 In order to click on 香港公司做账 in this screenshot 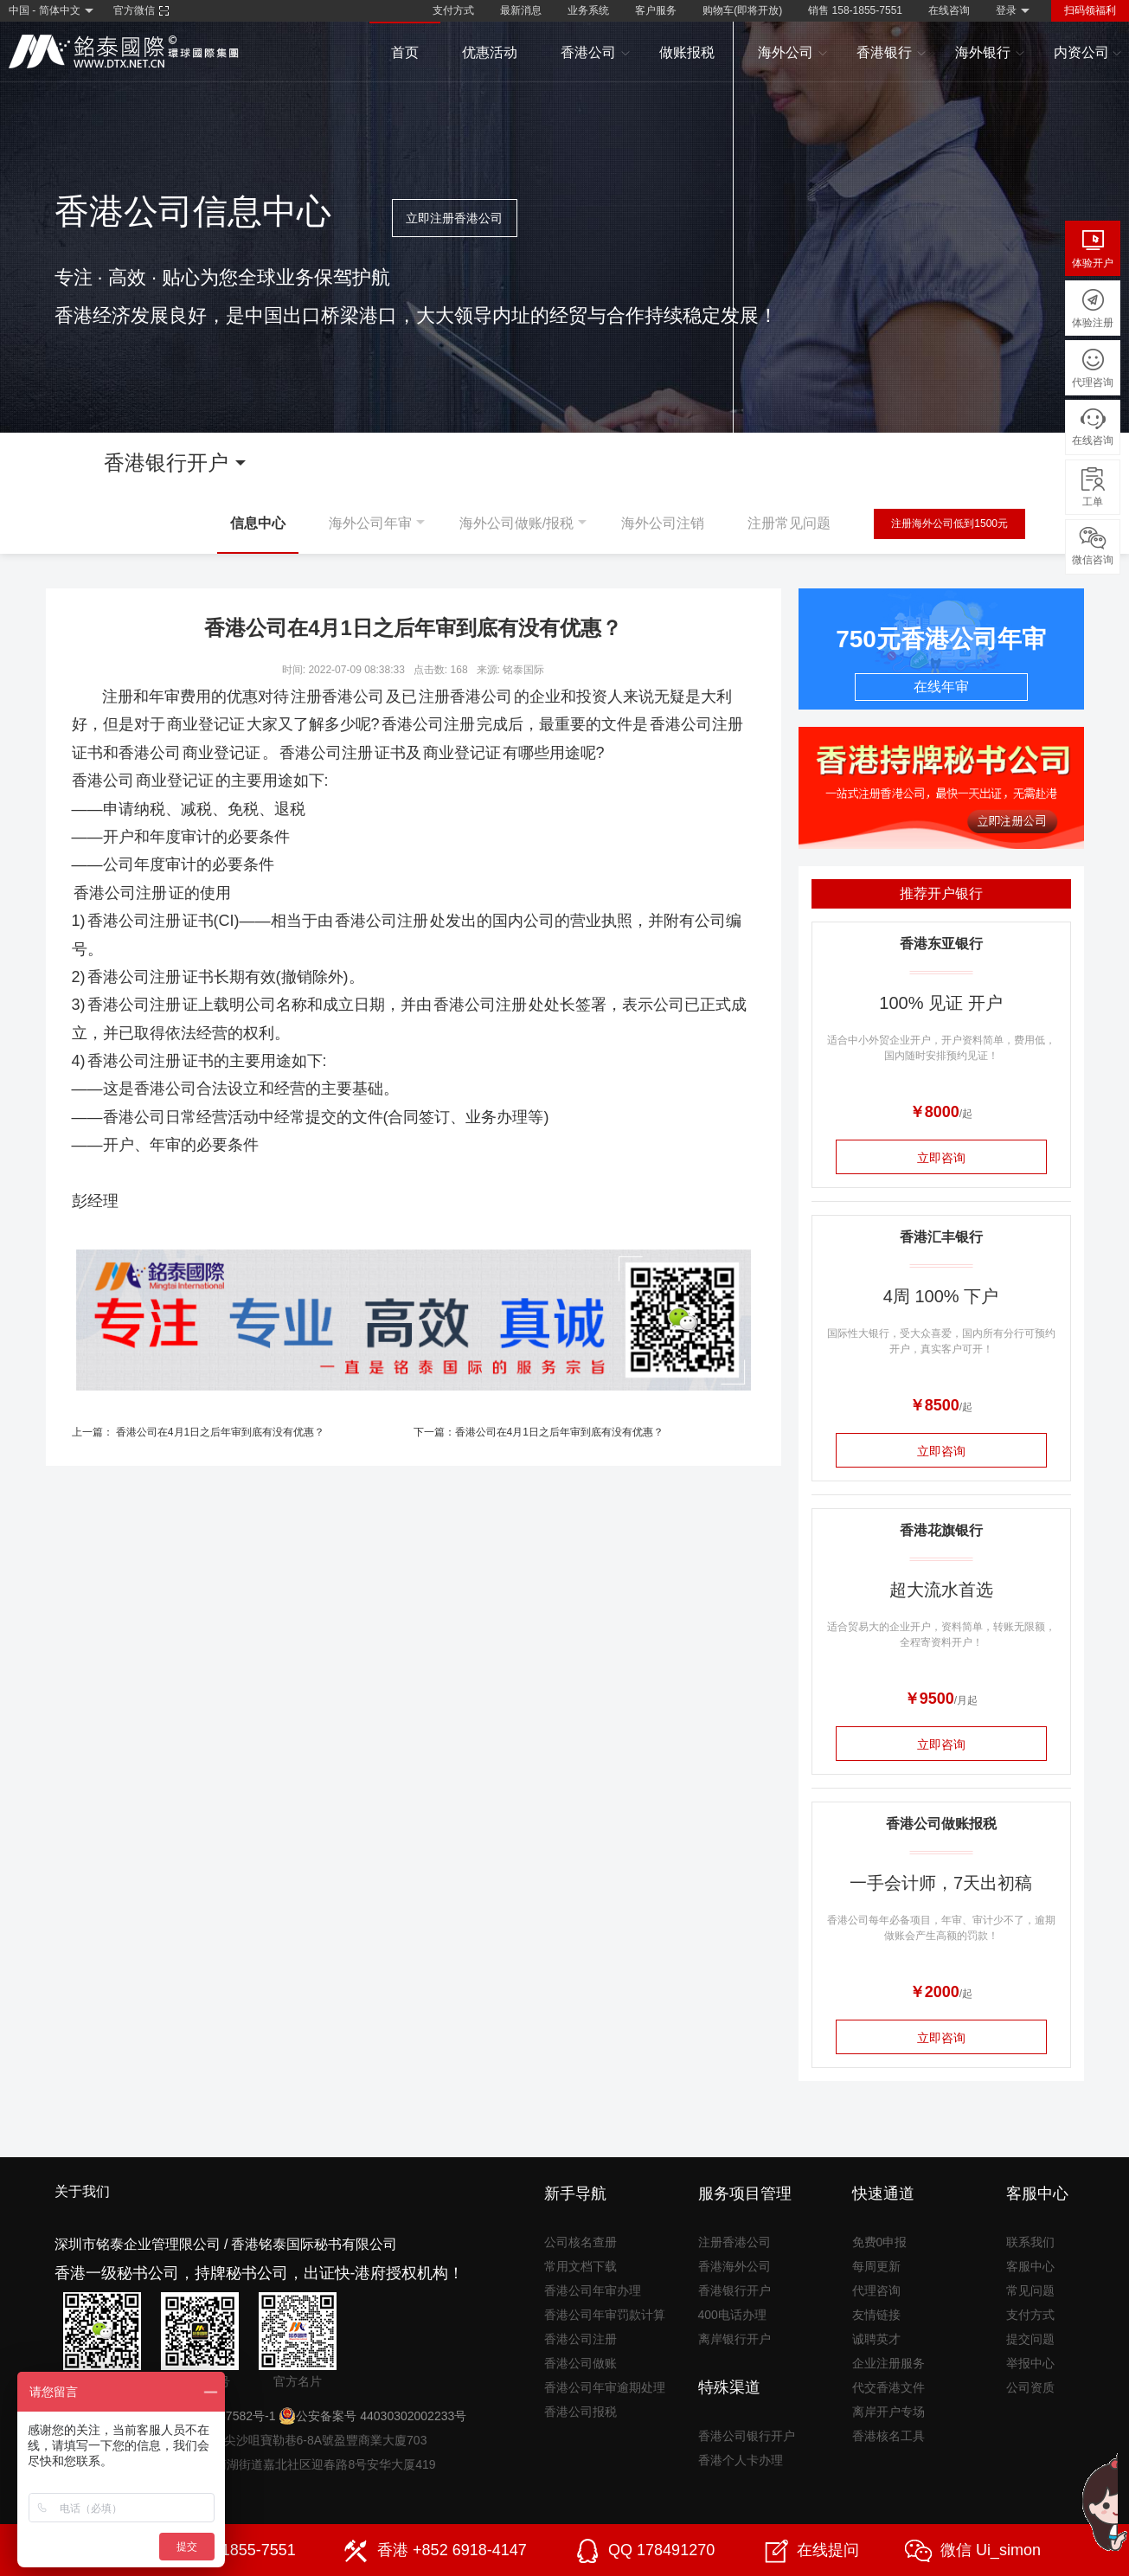, I will do `click(580, 2363)`.